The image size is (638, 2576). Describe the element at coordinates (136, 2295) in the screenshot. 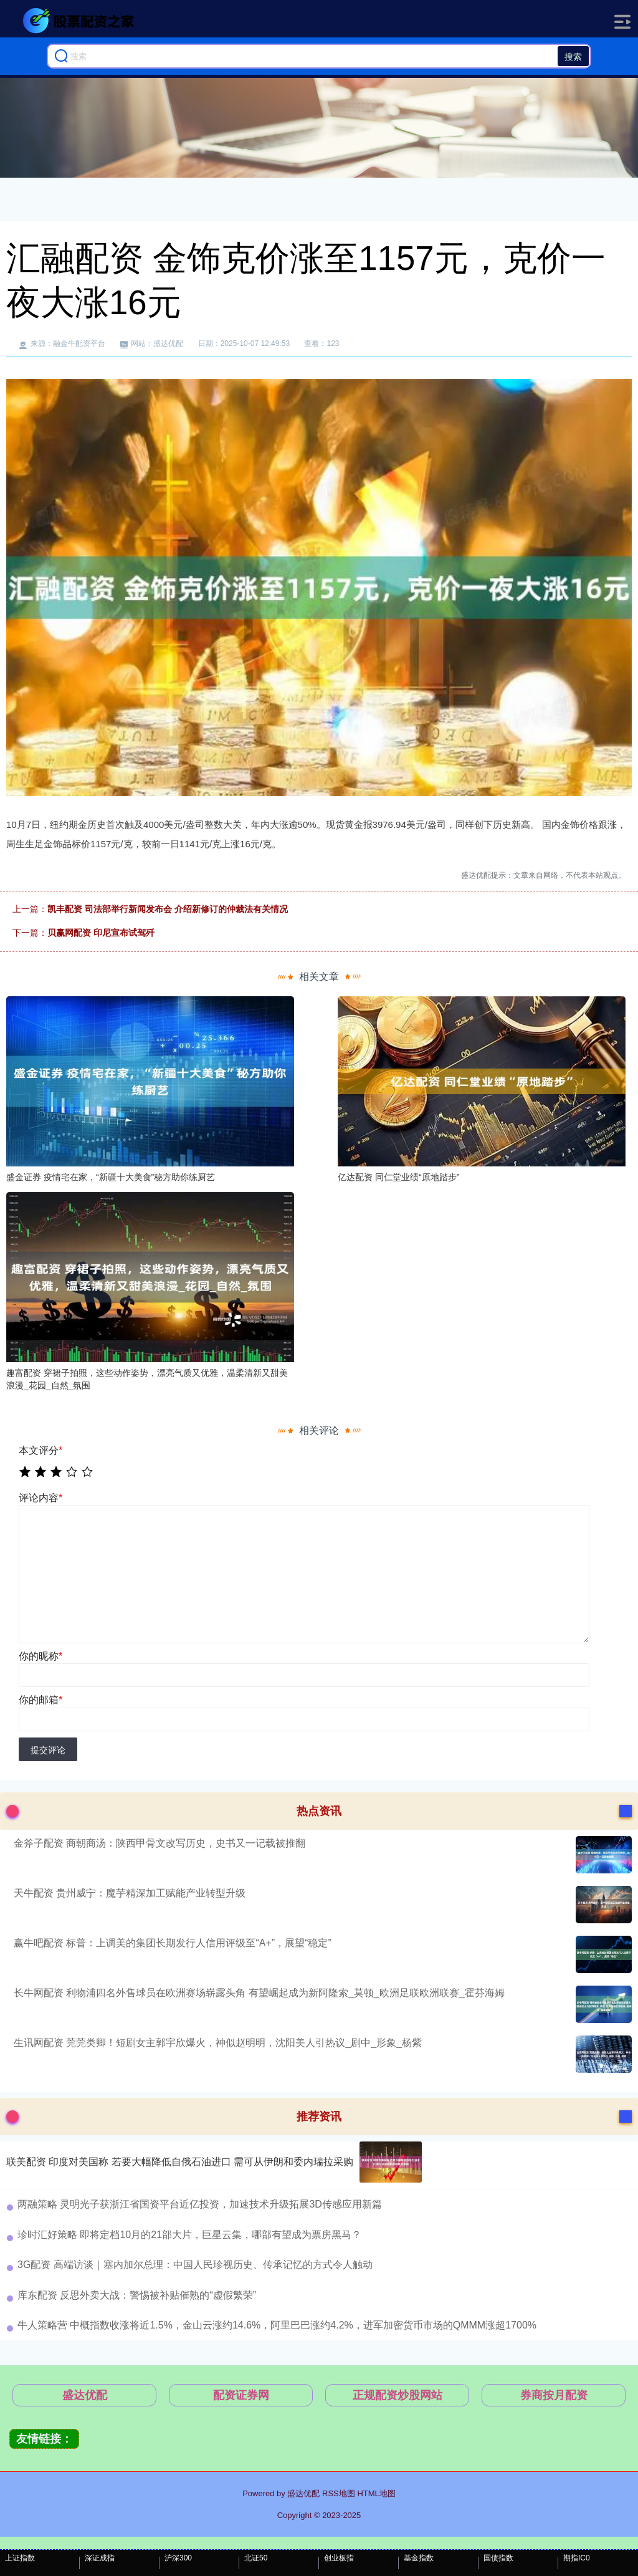

I see `库东配资 反思外卖大战：警惕被补贴催熟的“虚假繁荣”` at that location.